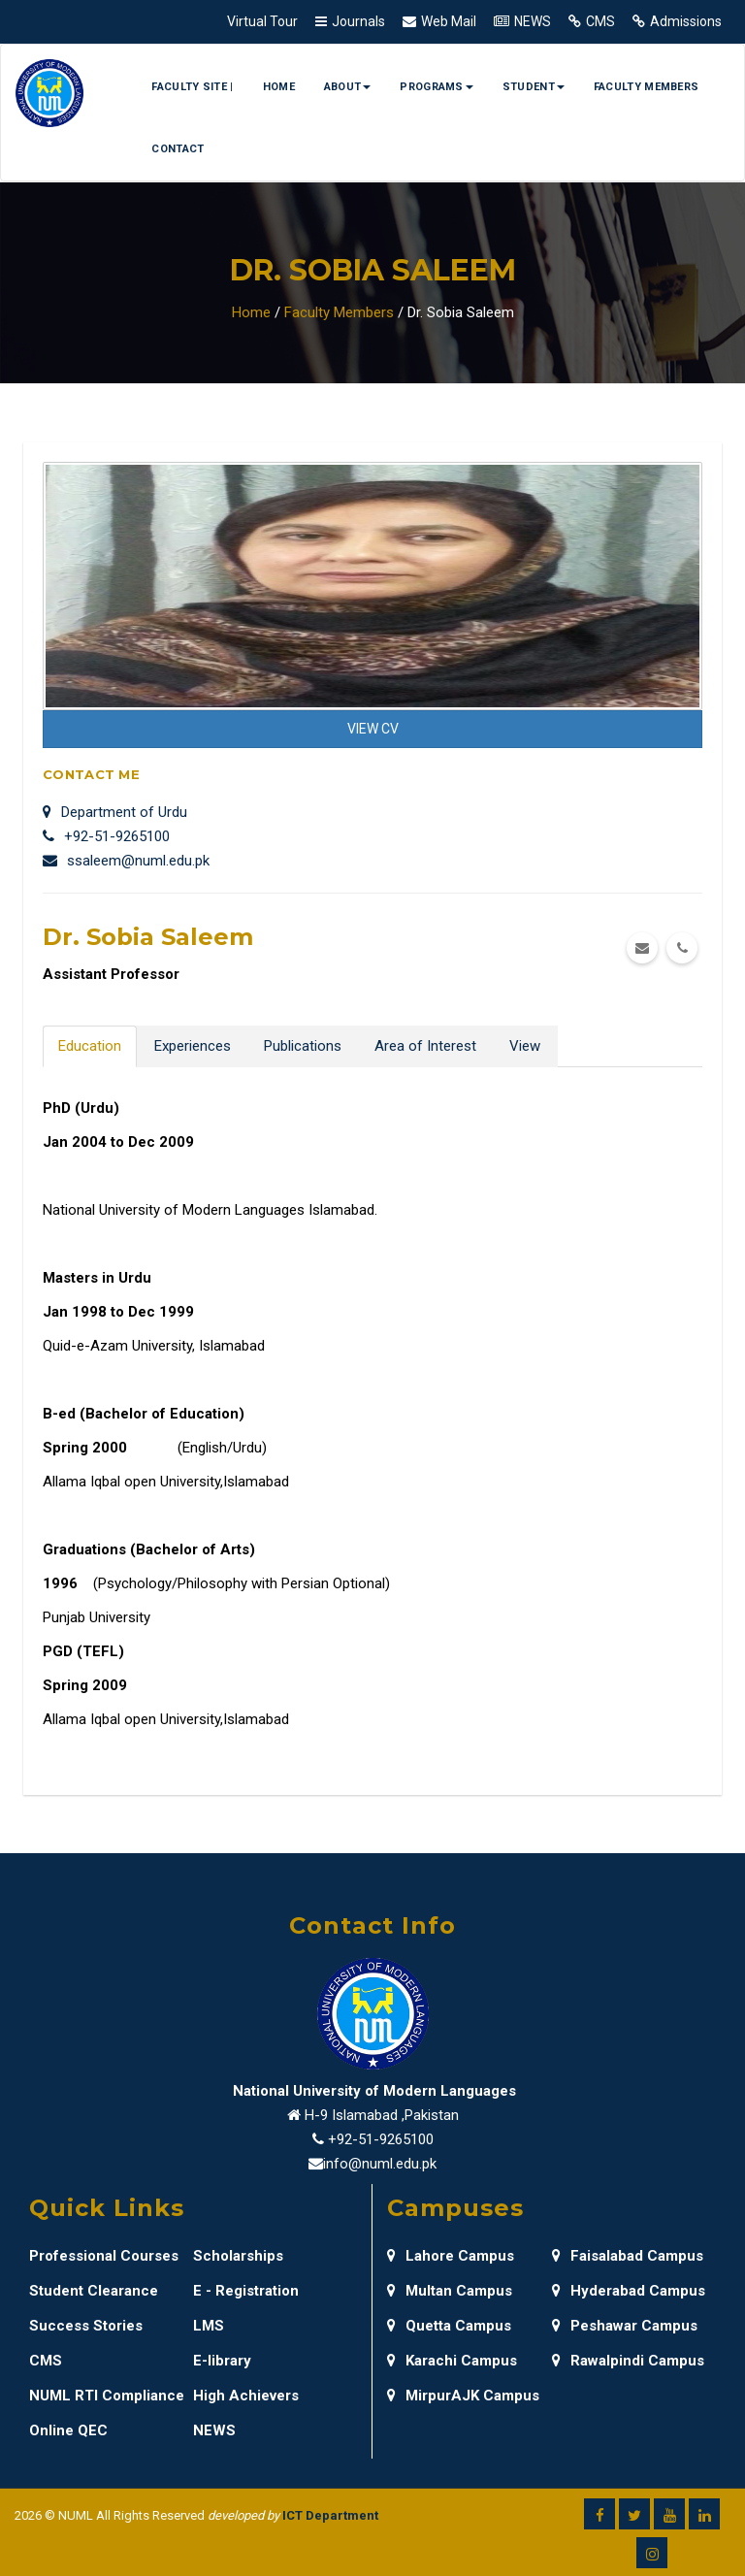 The image size is (745, 2576). Describe the element at coordinates (624, 2325) in the screenshot. I see `Peshawar Campus` at that location.